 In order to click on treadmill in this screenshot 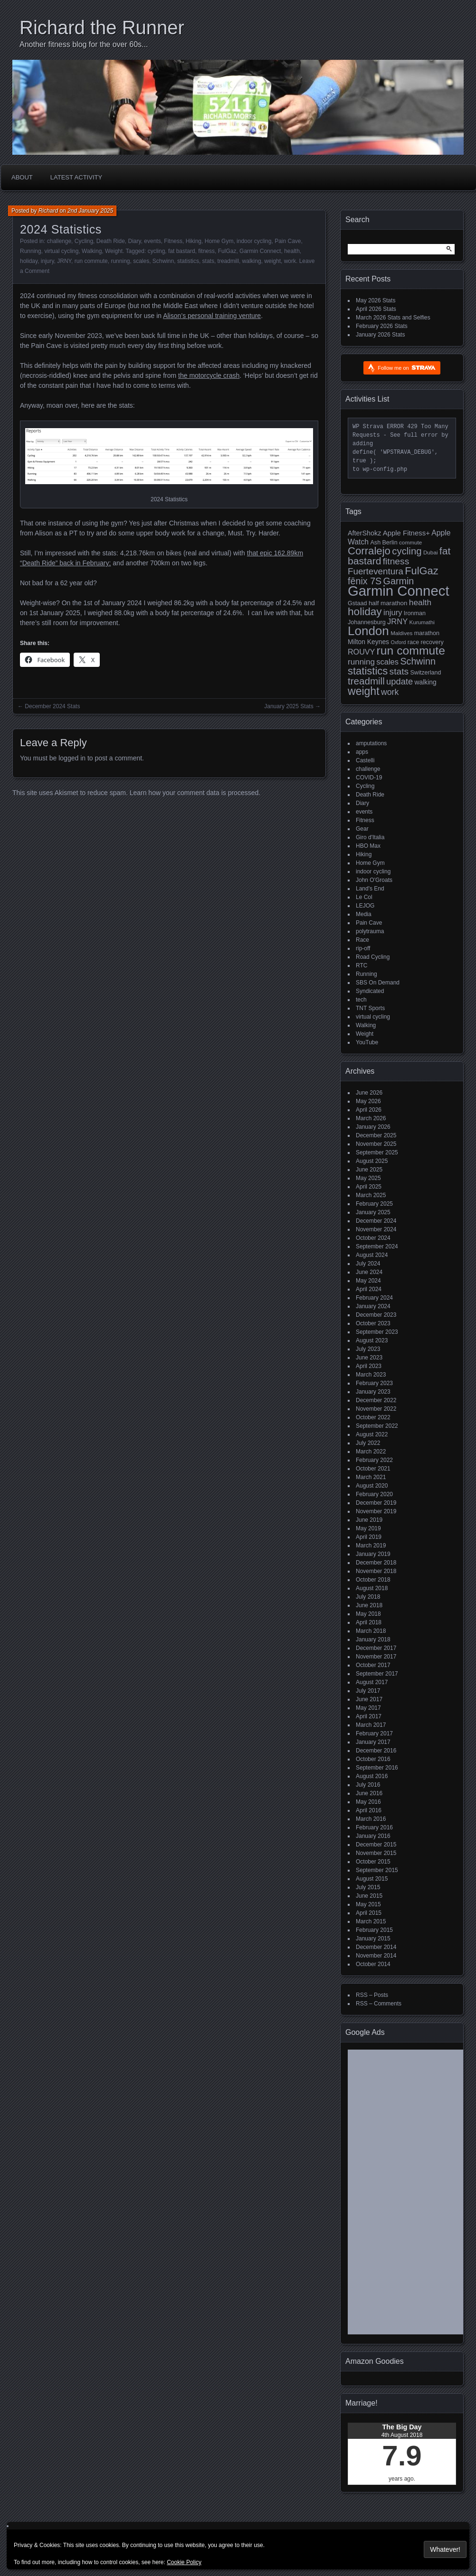, I will do `click(228, 261)`.